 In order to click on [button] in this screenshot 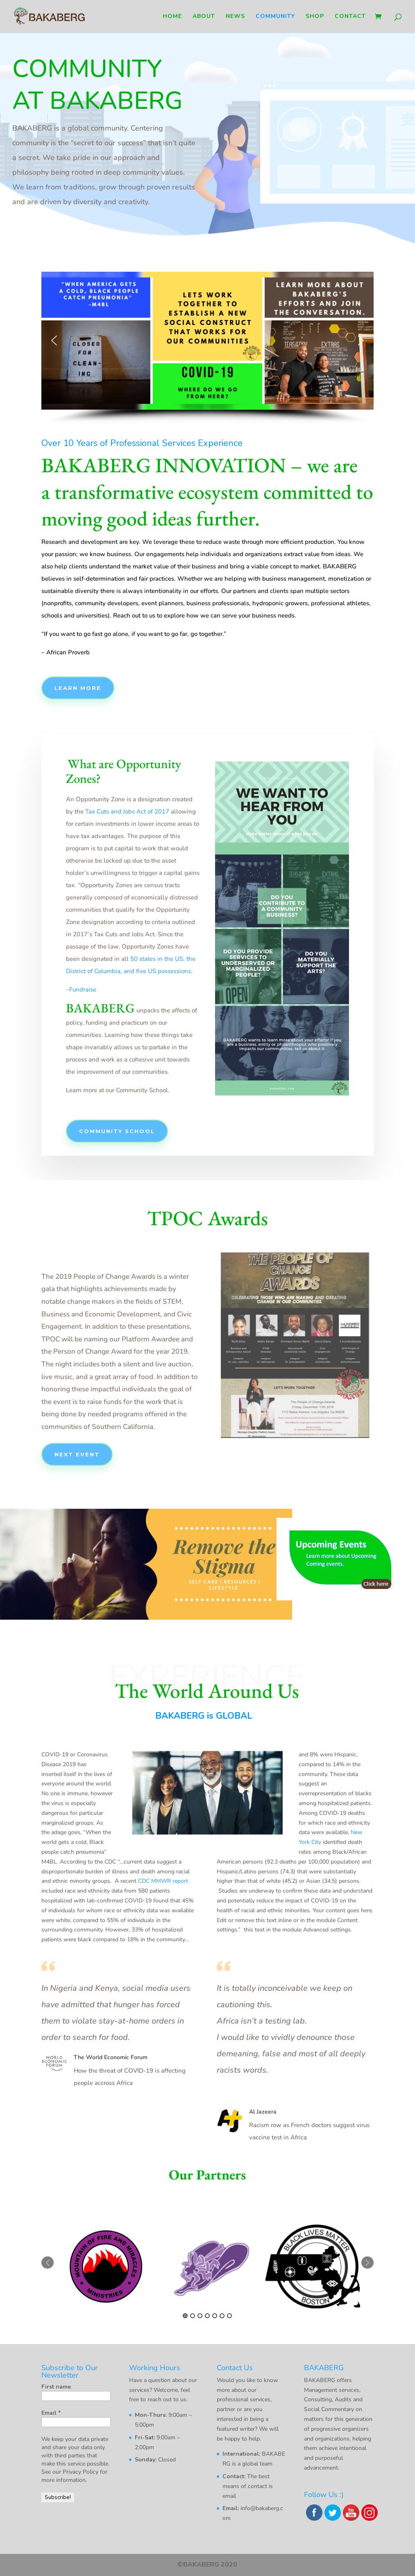, I will do `click(54, 340)`.